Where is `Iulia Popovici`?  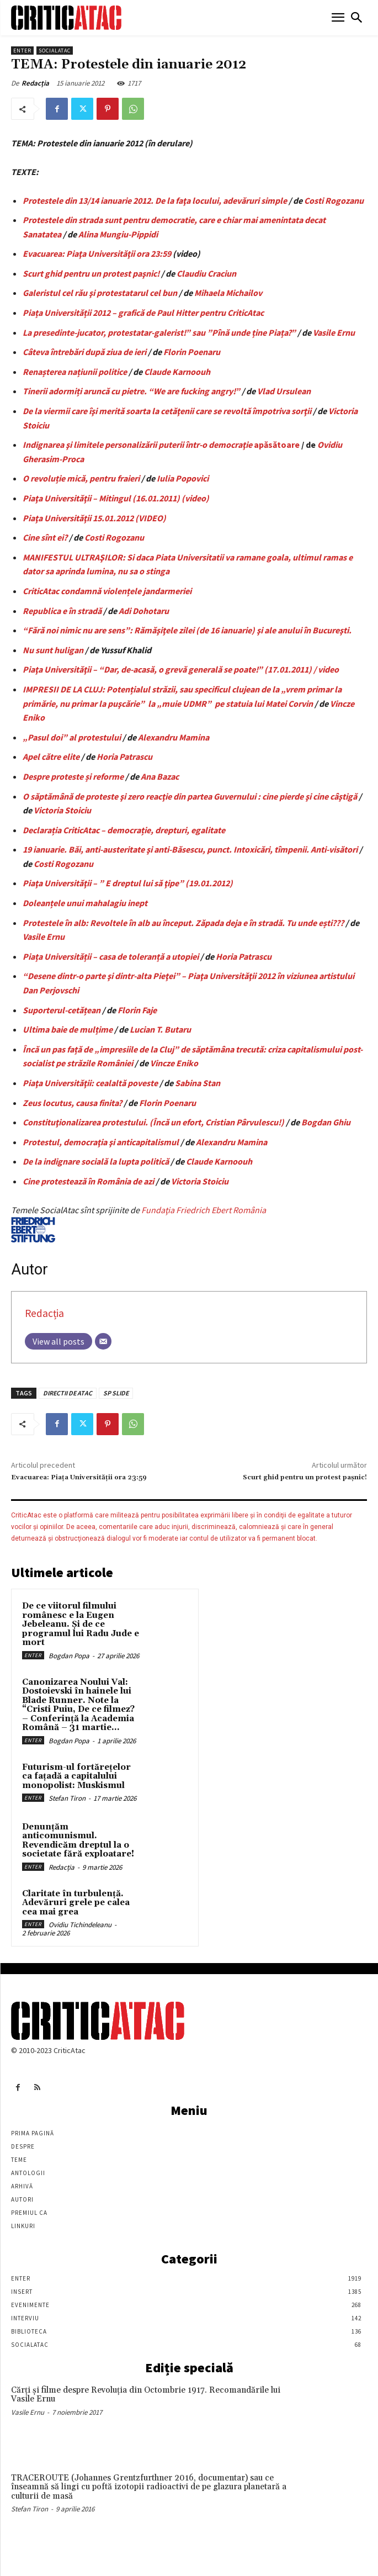 Iulia Popovici is located at coordinates (183, 478).